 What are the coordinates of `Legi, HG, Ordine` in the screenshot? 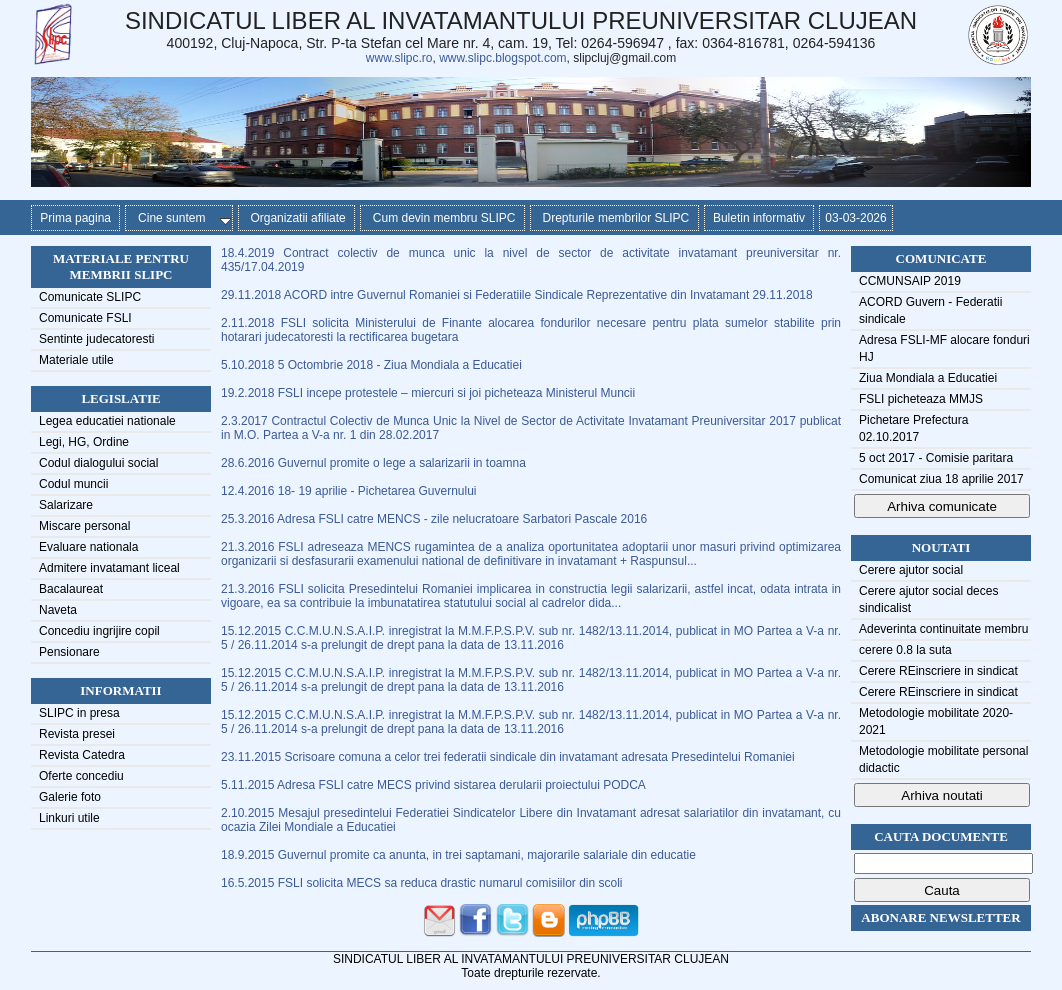 It's located at (84, 442).